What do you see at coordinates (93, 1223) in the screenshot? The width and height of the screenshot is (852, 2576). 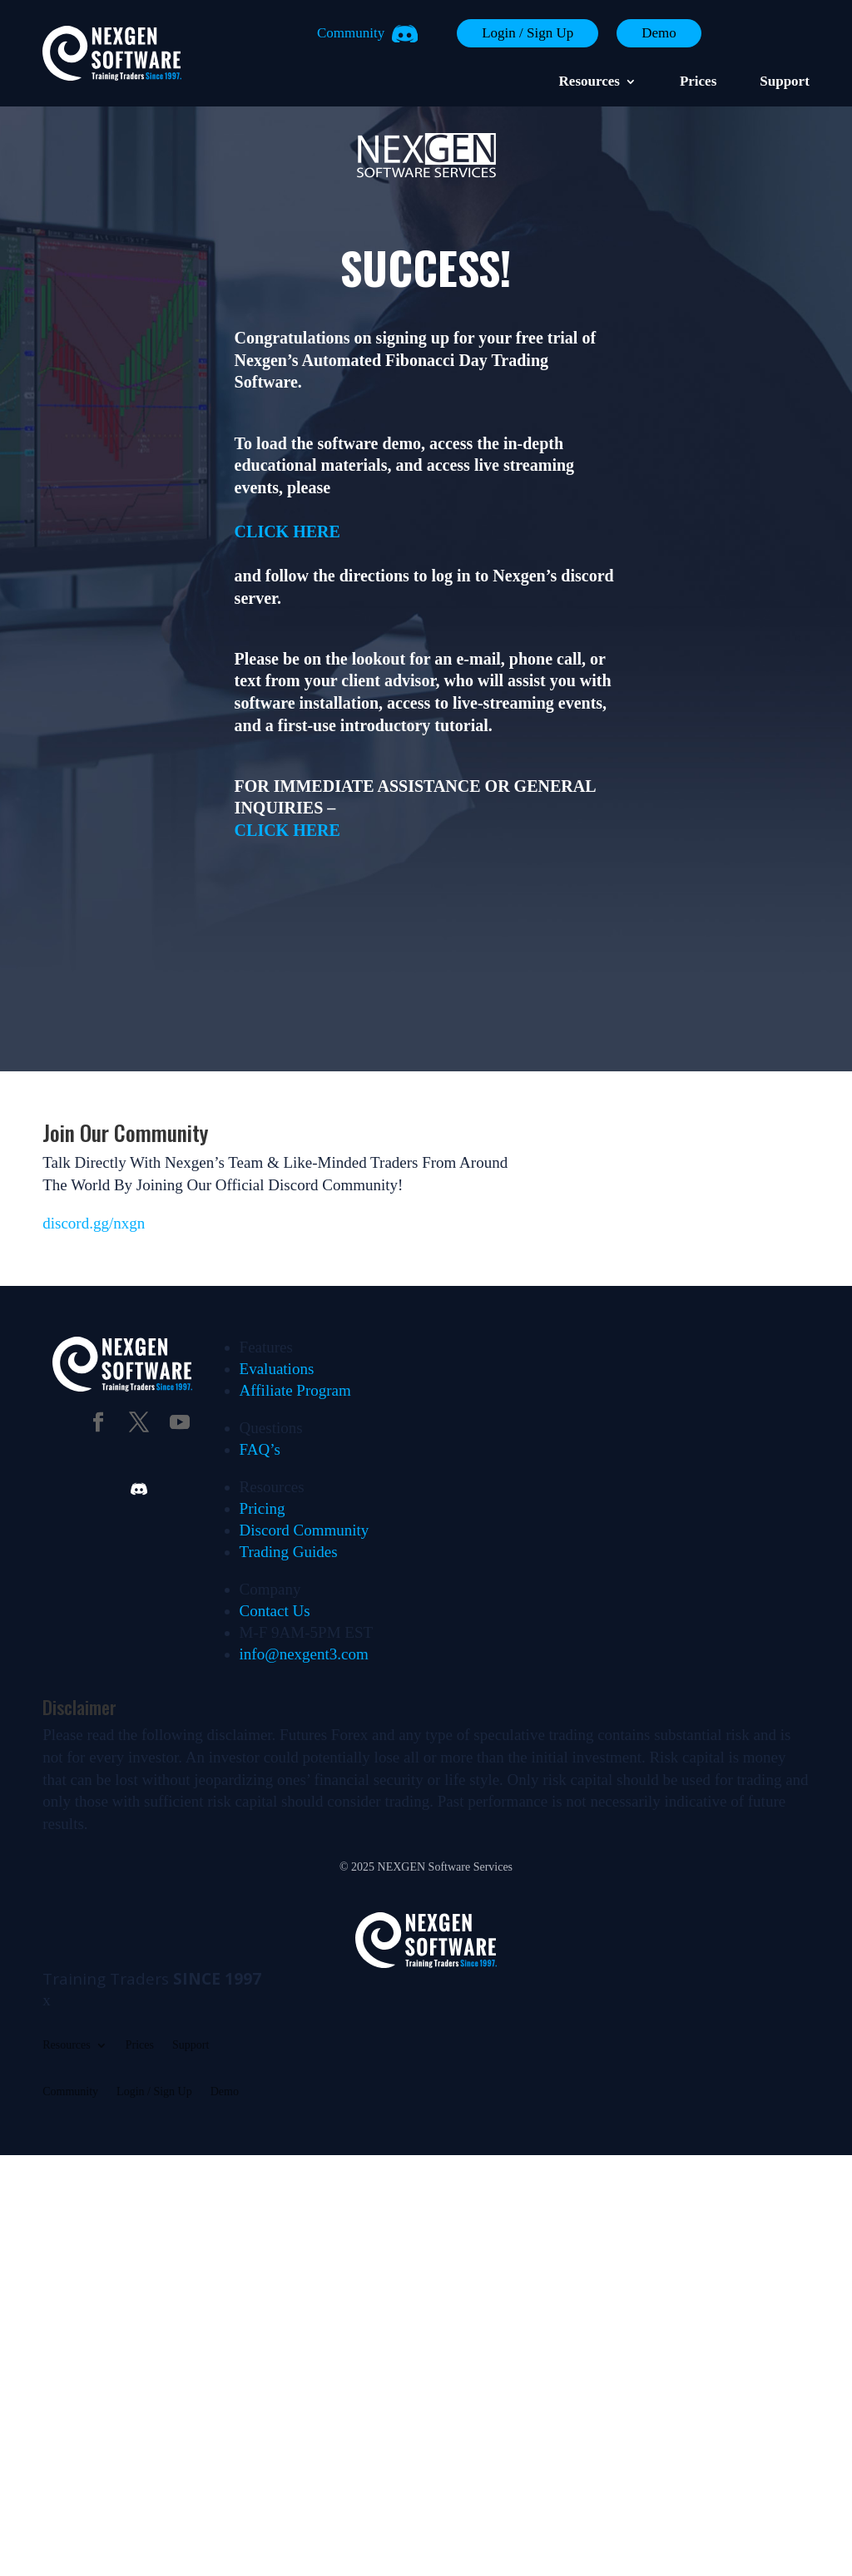 I see `discord.gg/nxgn` at bounding box center [93, 1223].